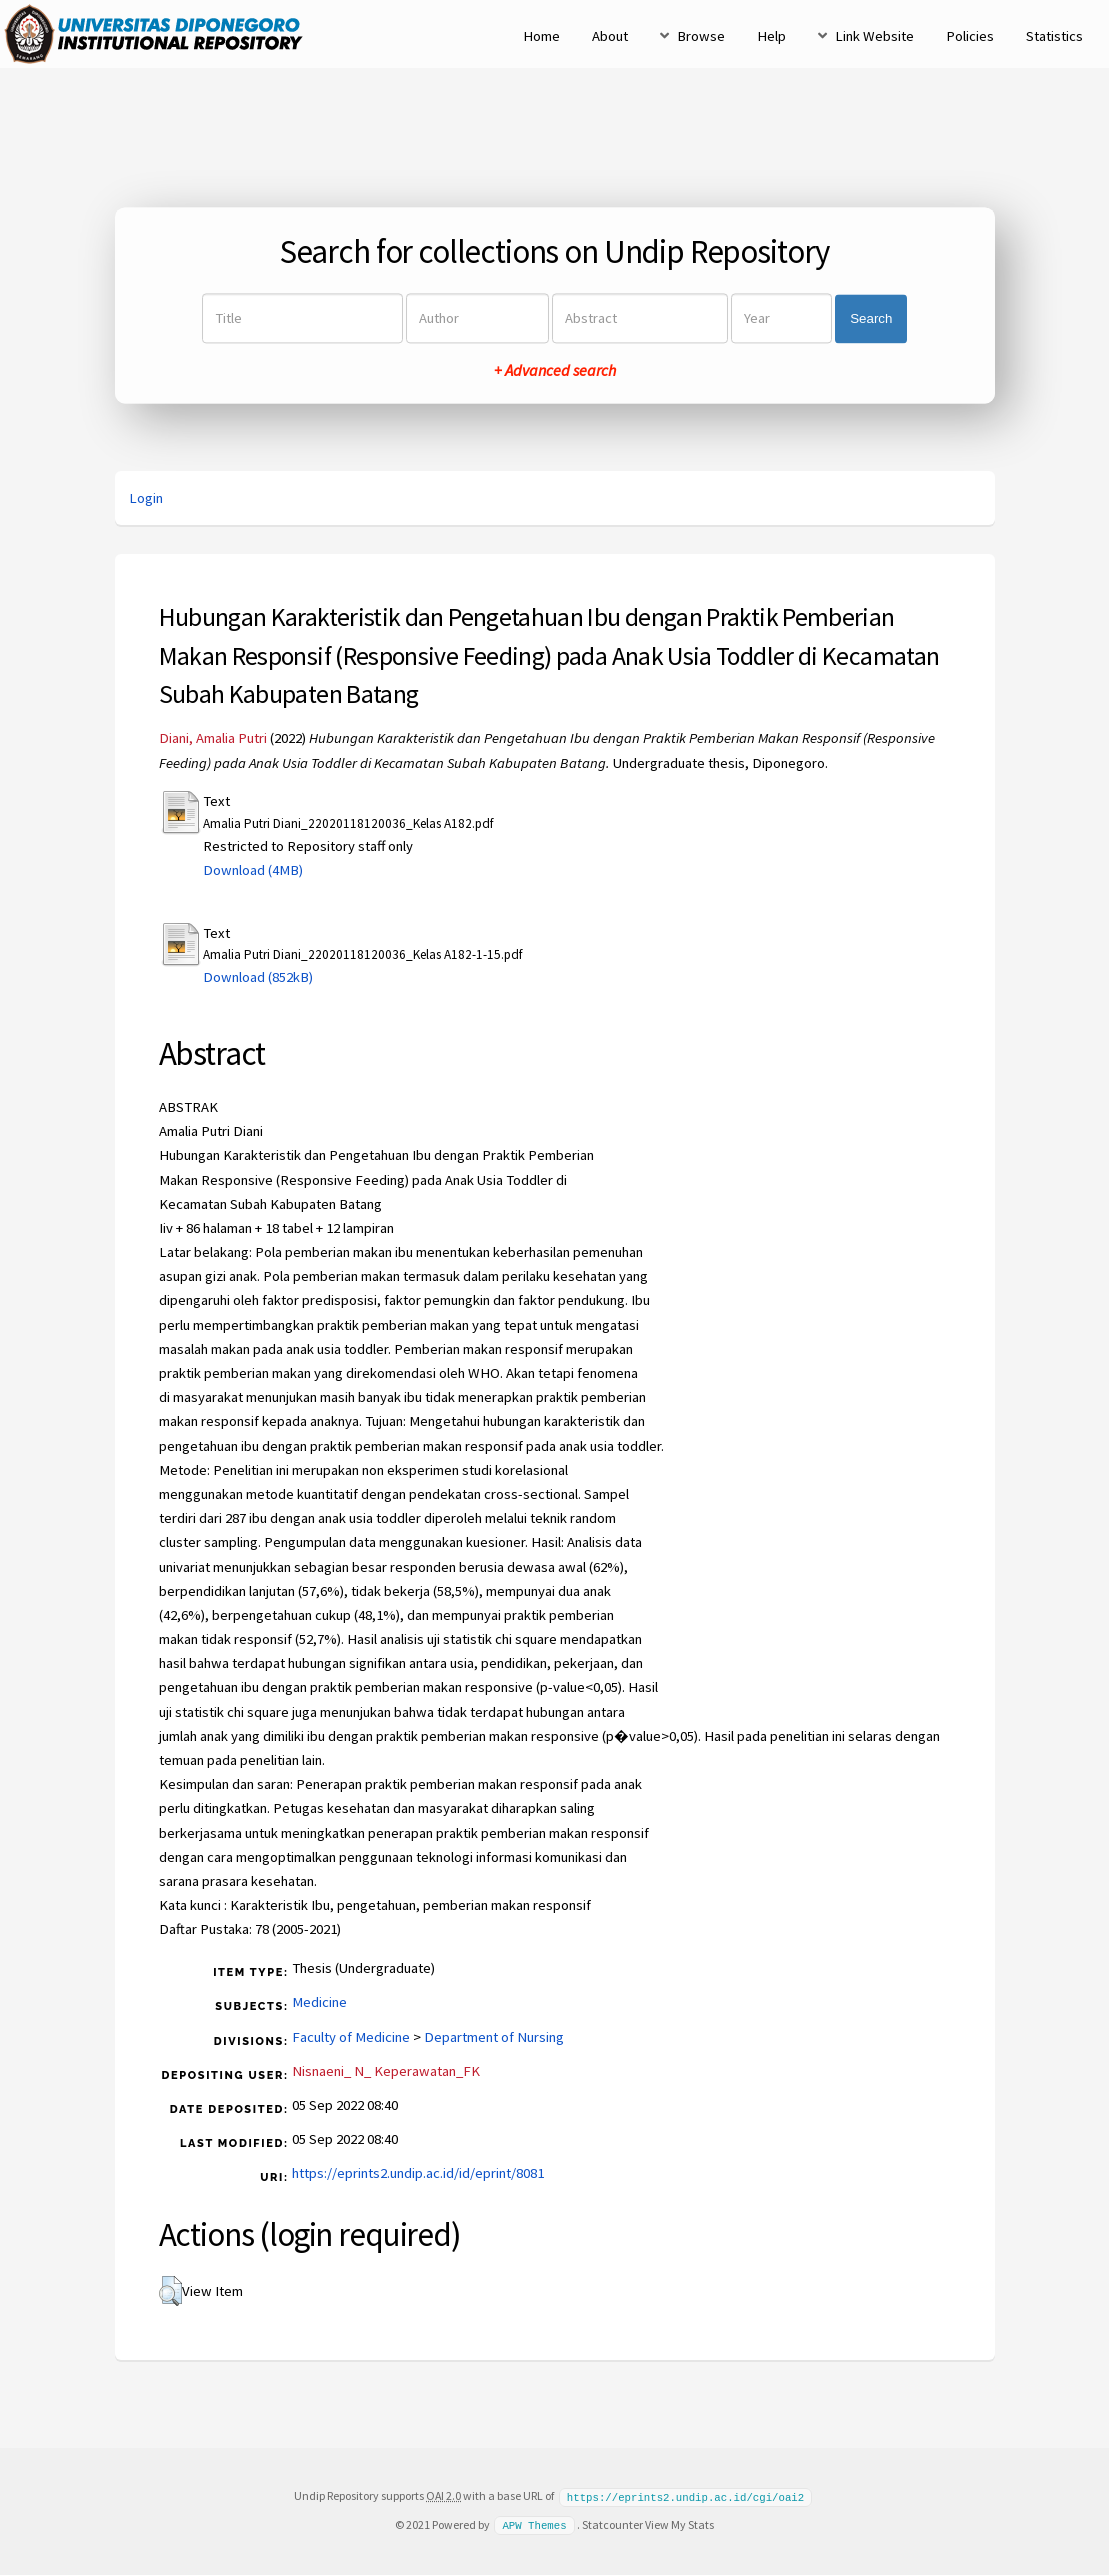  What do you see at coordinates (871, 318) in the screenshot?
I see `Search` at bounding box center [871, 318].